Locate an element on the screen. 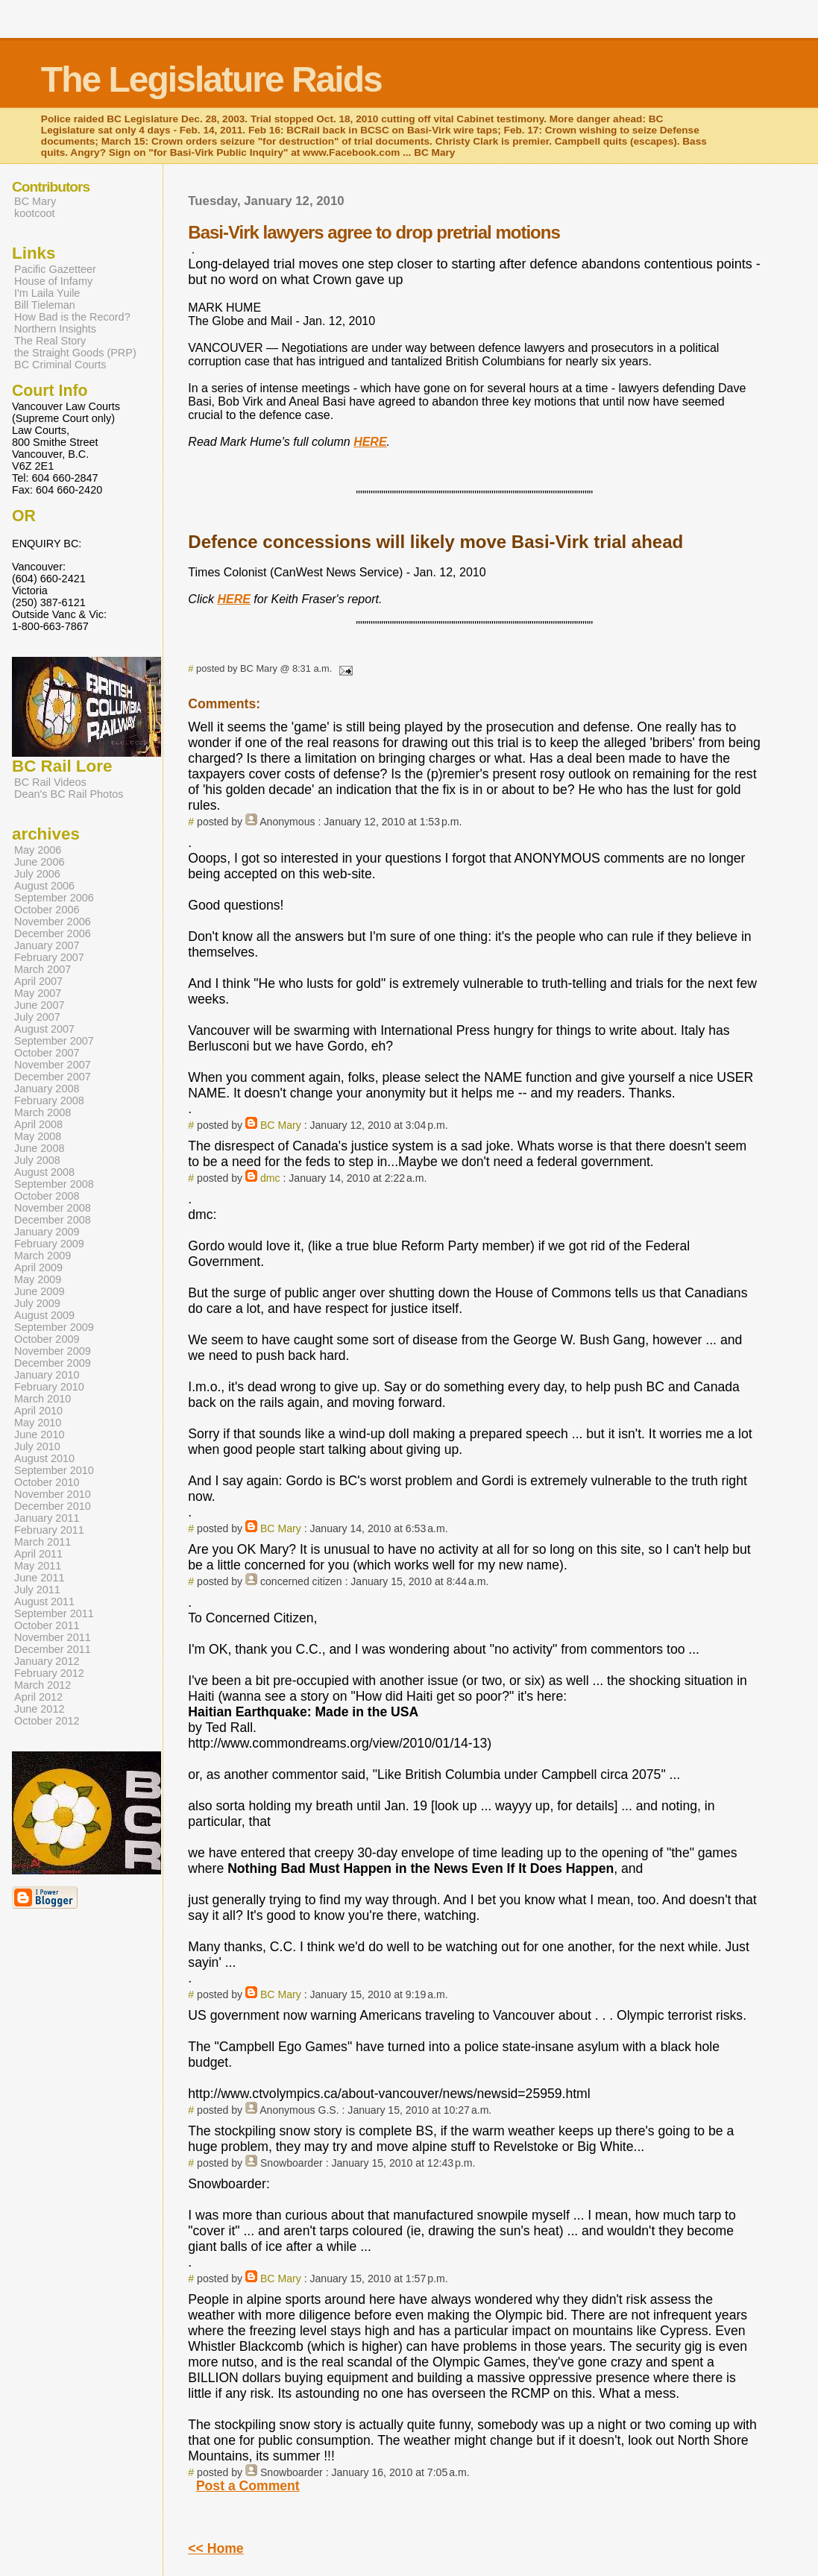 The image size is (818, 2576). Dean's BC Rail Photos is located at coordinates (68, 794).